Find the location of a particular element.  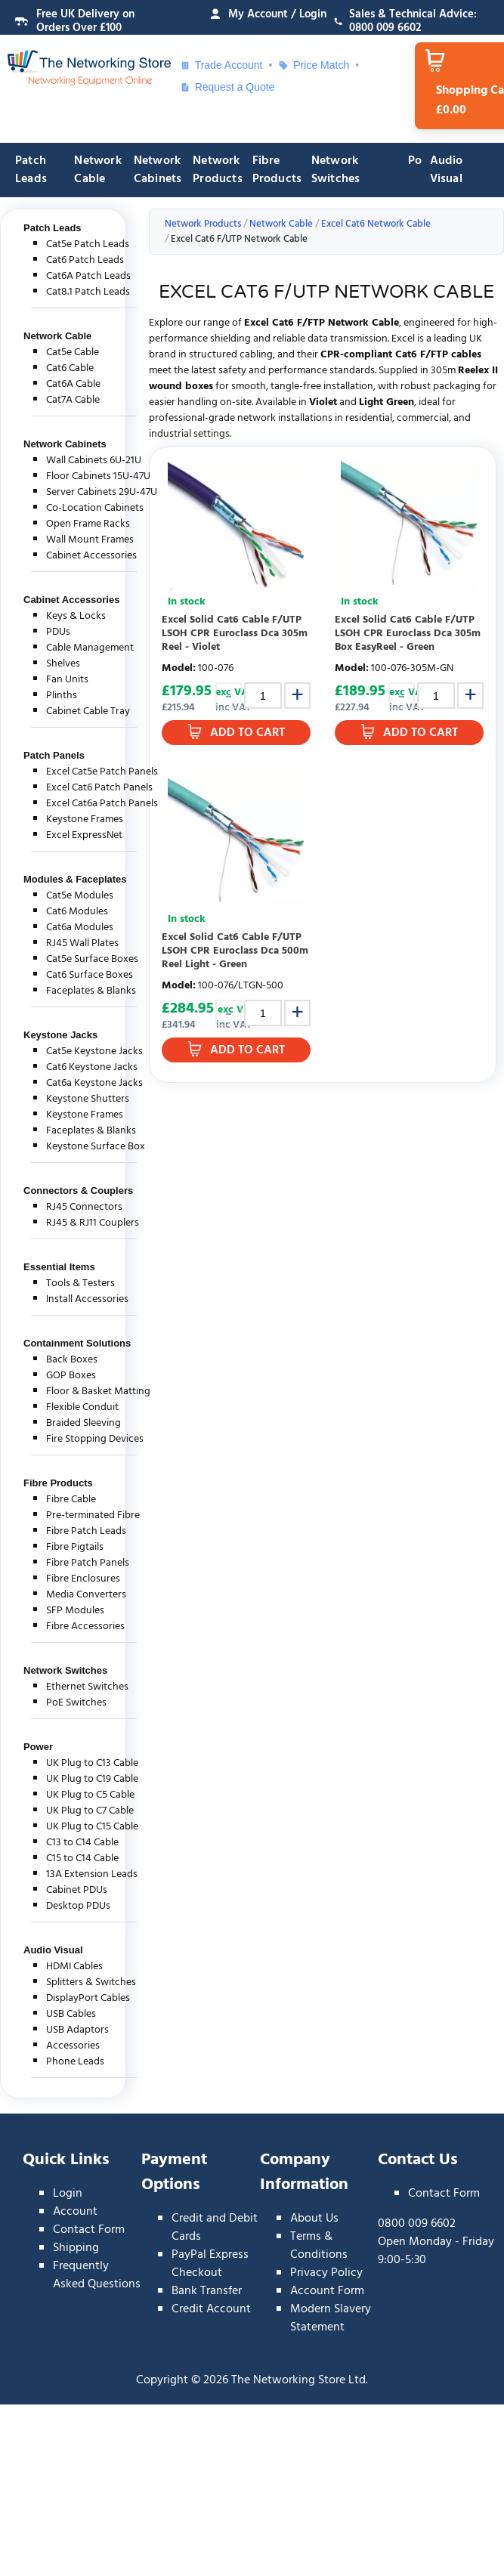

Account is located at coordinates (75, 2212).